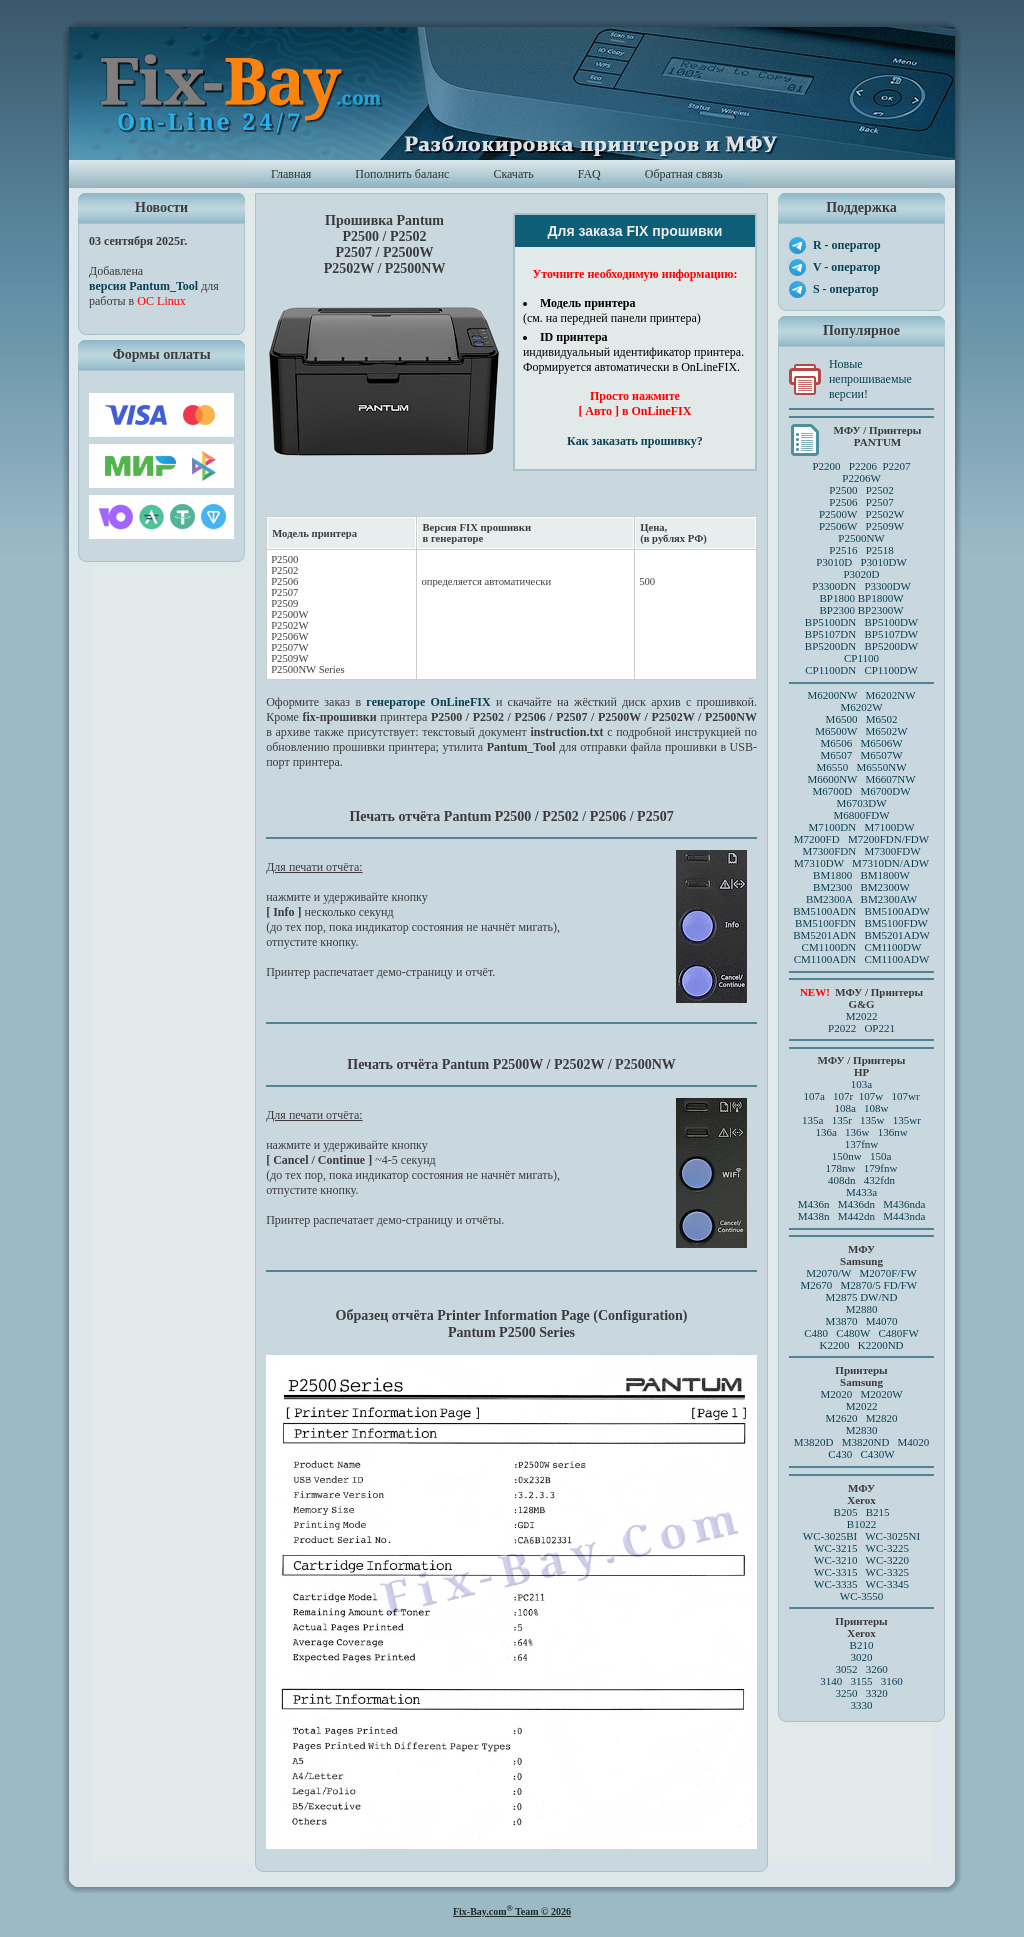 The width and height of the screenshot is (1024, 1937). What do you see at coordinates (861, 1584) in the screenshot?
I see `WC-3335 WC-3345` at bounding box center [861, 1584].